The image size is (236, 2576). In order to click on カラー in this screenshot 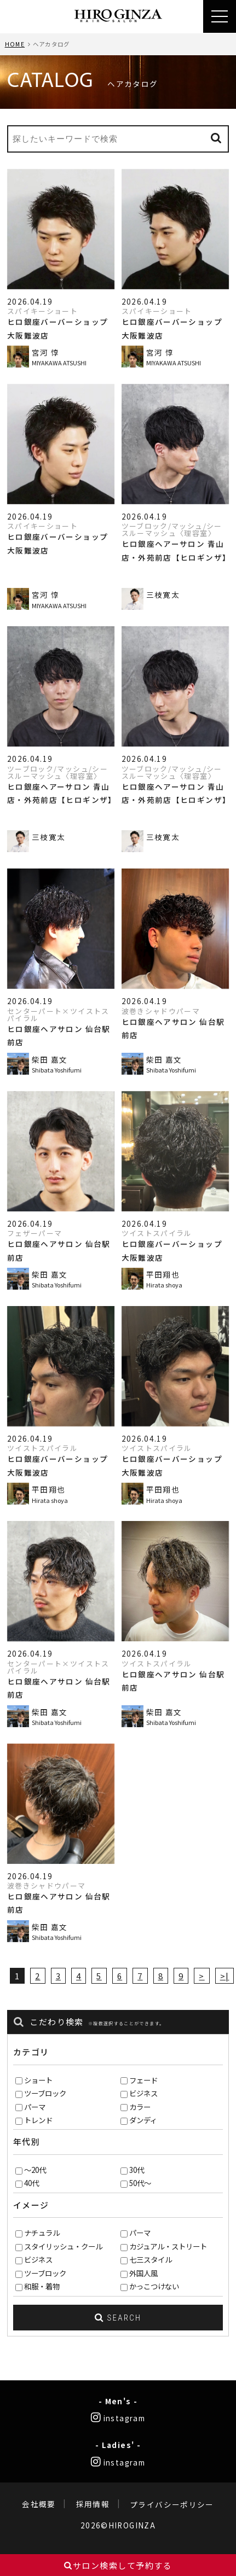, I will do `click(140, 2106)`.